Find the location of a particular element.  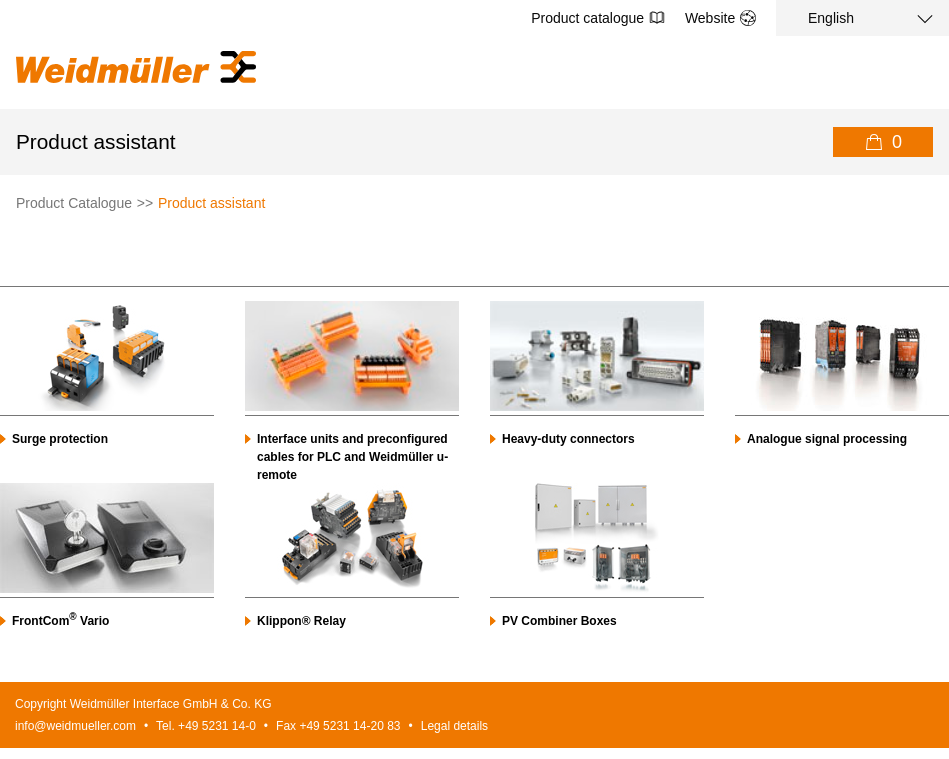

PV Combiner Boxes is located at coordinates (559, 621).